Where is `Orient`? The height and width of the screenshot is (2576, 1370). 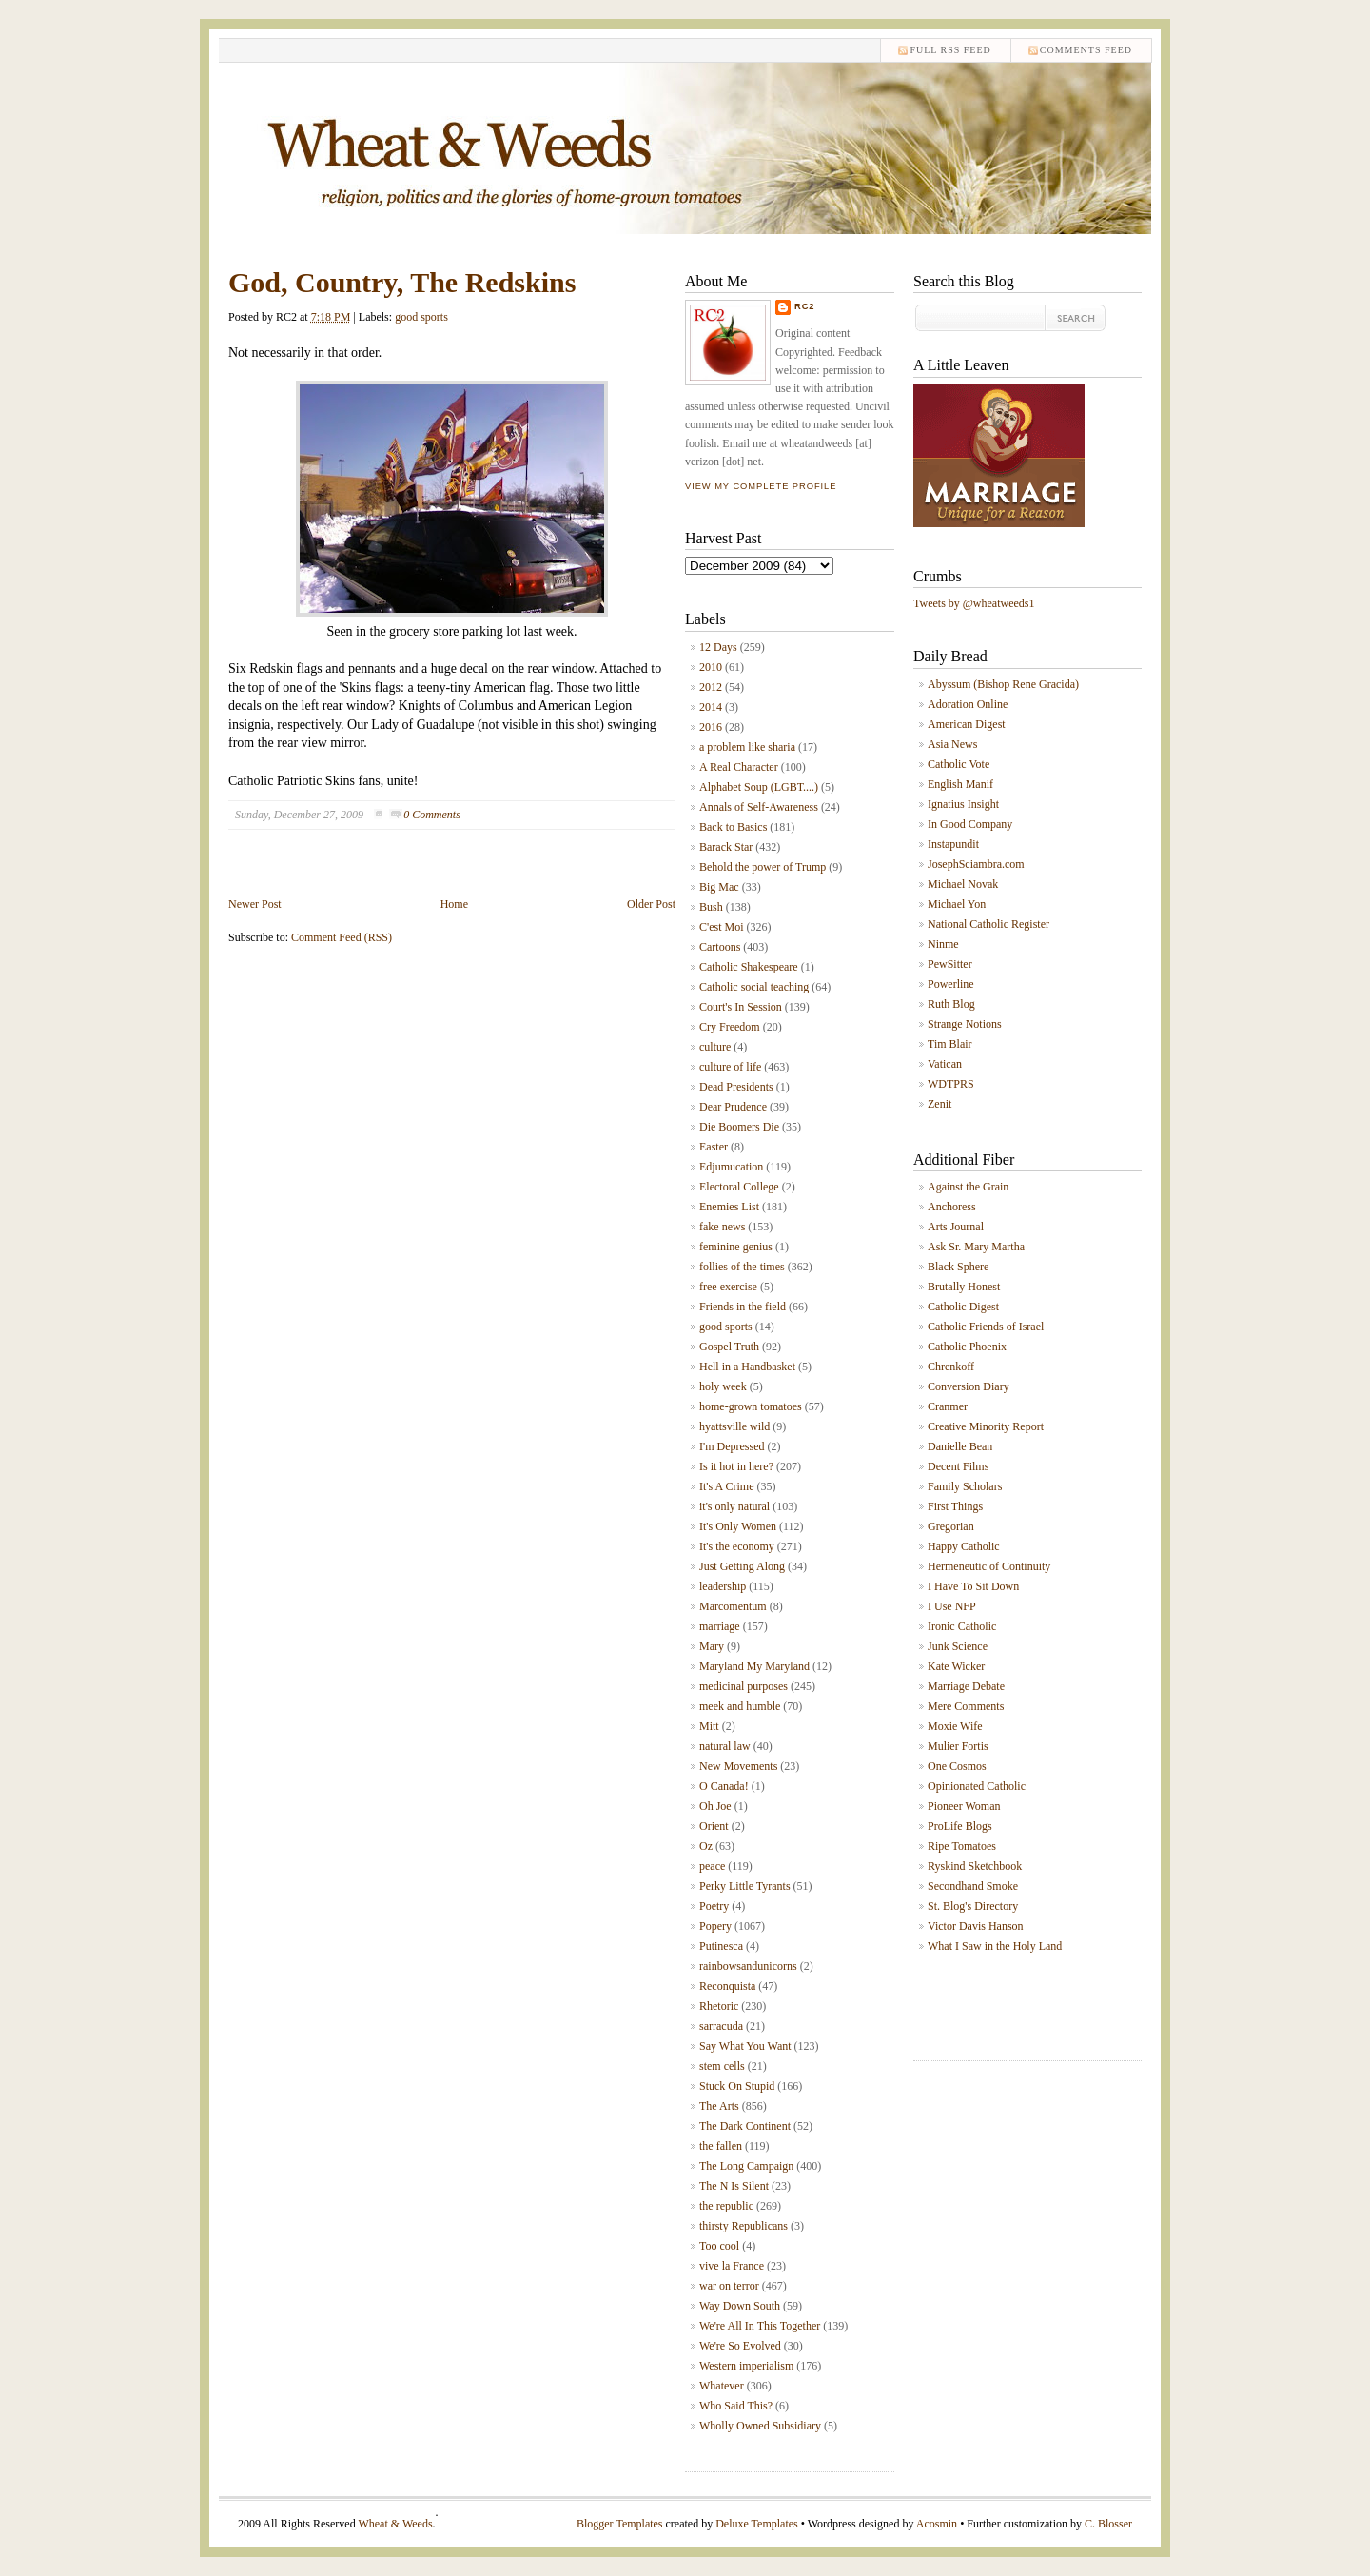
Orient is located at coordinates (714, 1826).